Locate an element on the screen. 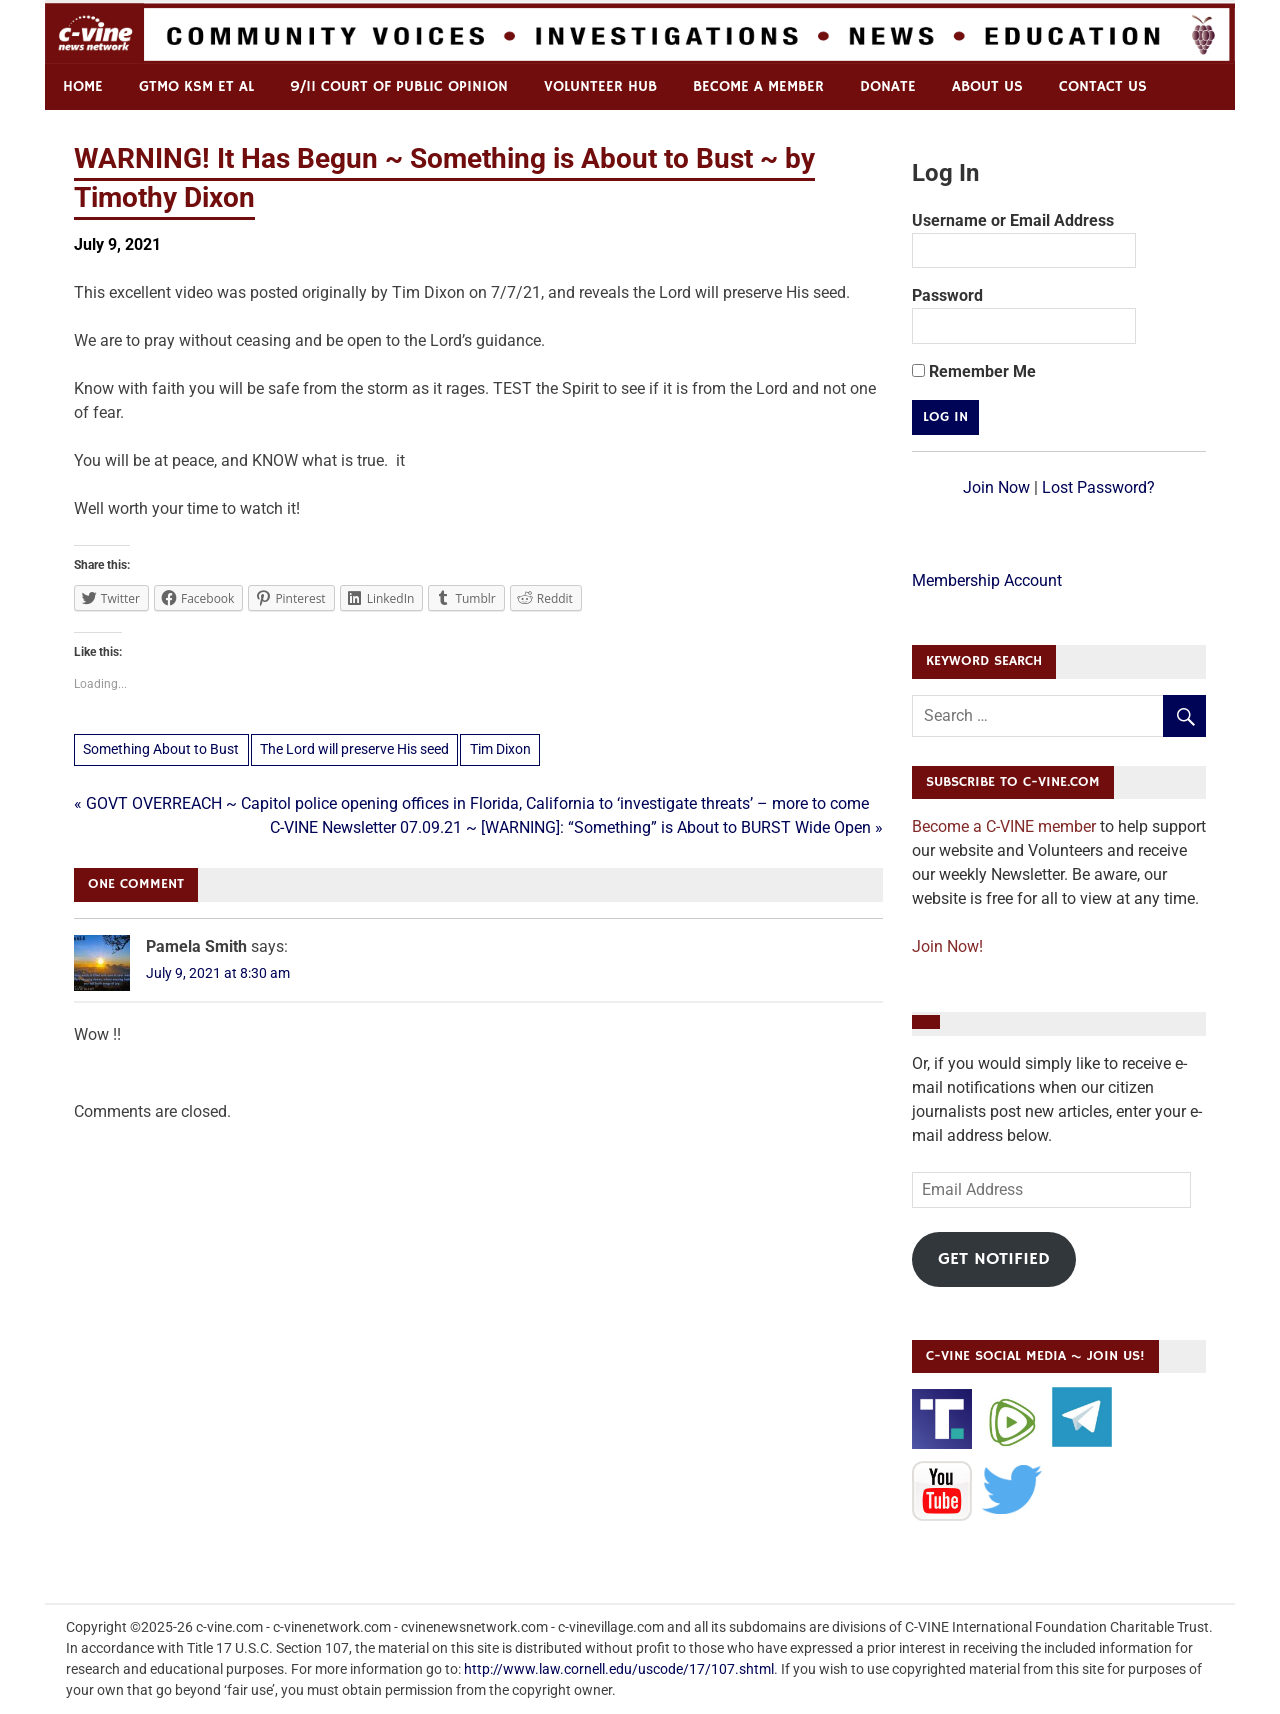 The image size is (1280, 1714). Something About to Bust is located at coordinates (161, 749).